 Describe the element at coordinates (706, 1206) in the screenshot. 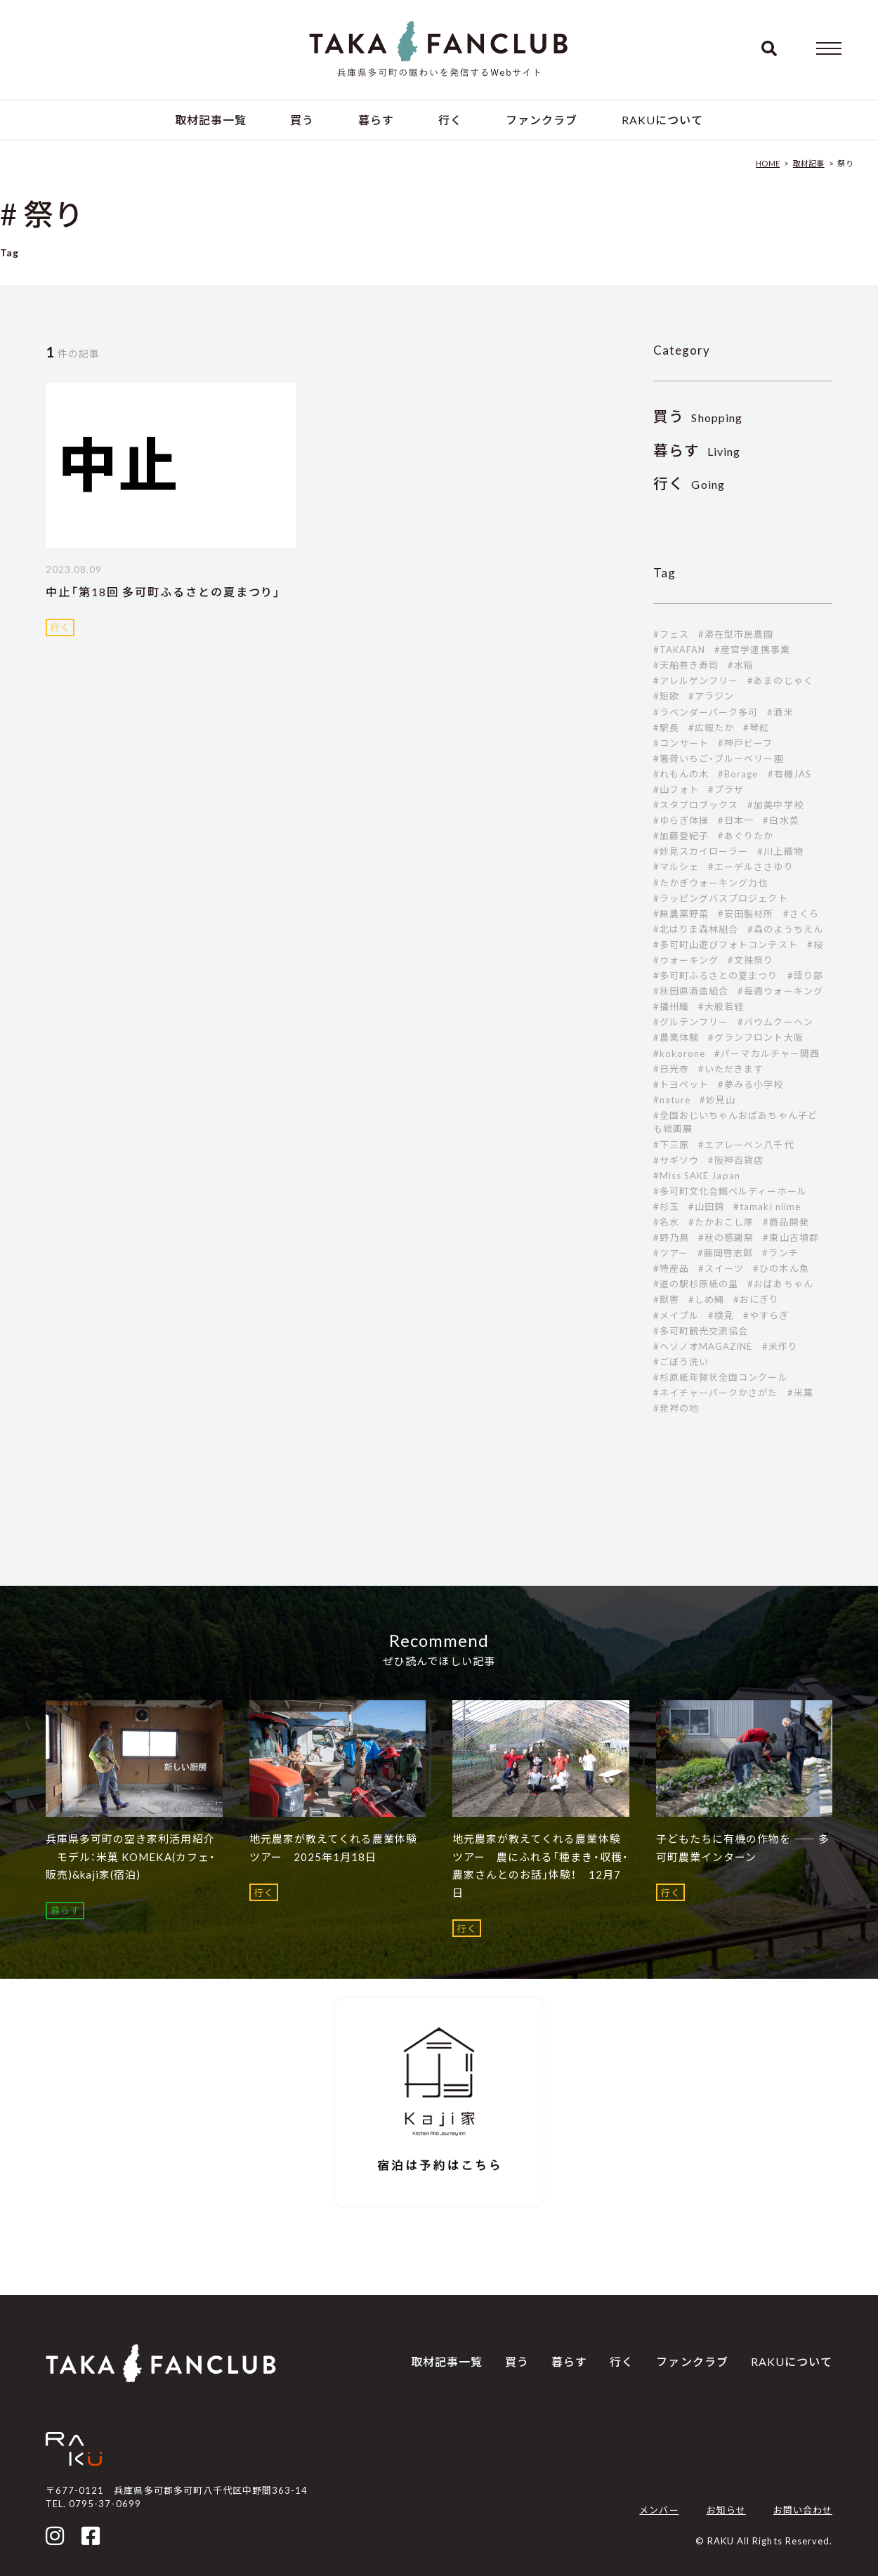

I see `#山田錦` at that location.